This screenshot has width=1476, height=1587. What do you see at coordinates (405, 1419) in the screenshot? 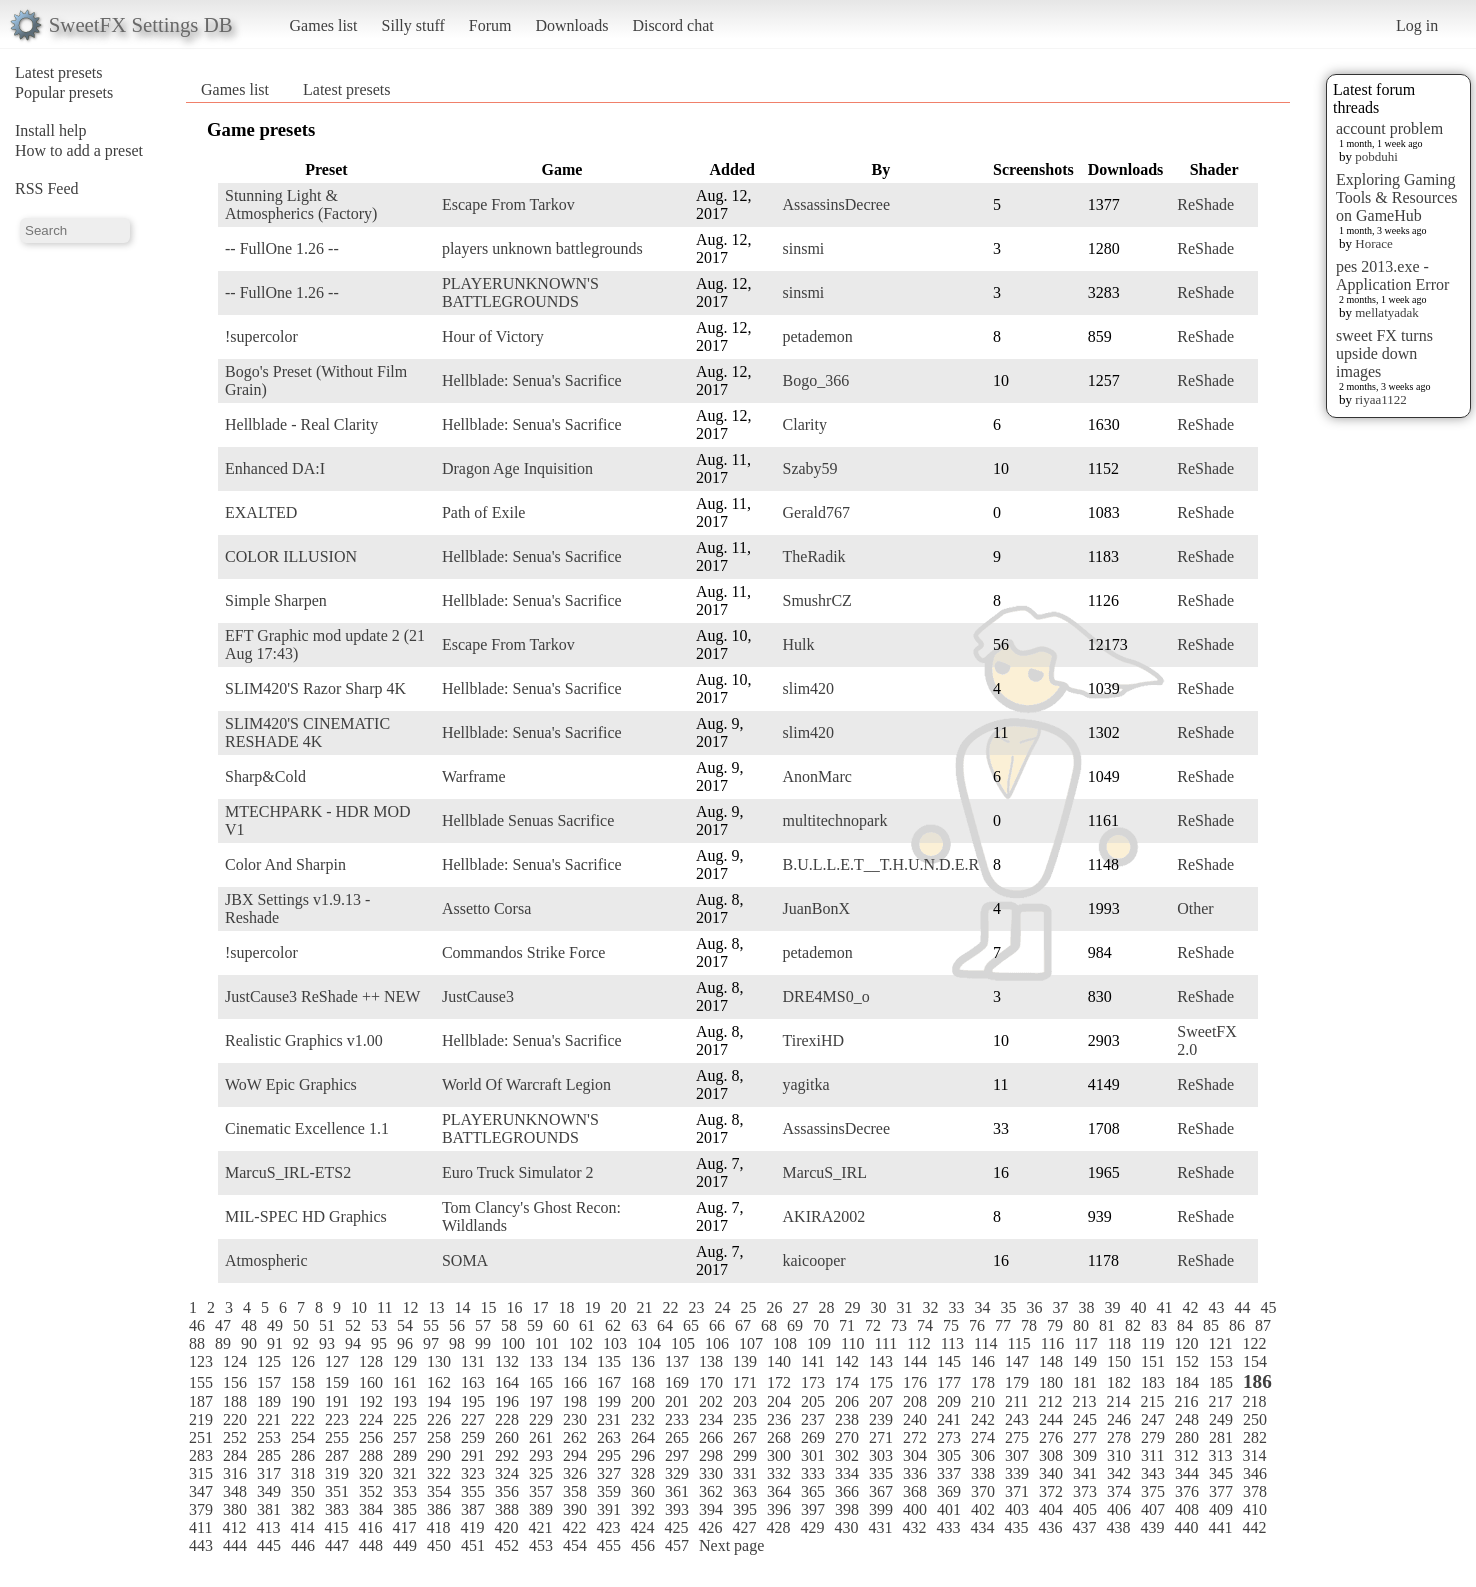
I see `225` at bounding box center [405, 1419].